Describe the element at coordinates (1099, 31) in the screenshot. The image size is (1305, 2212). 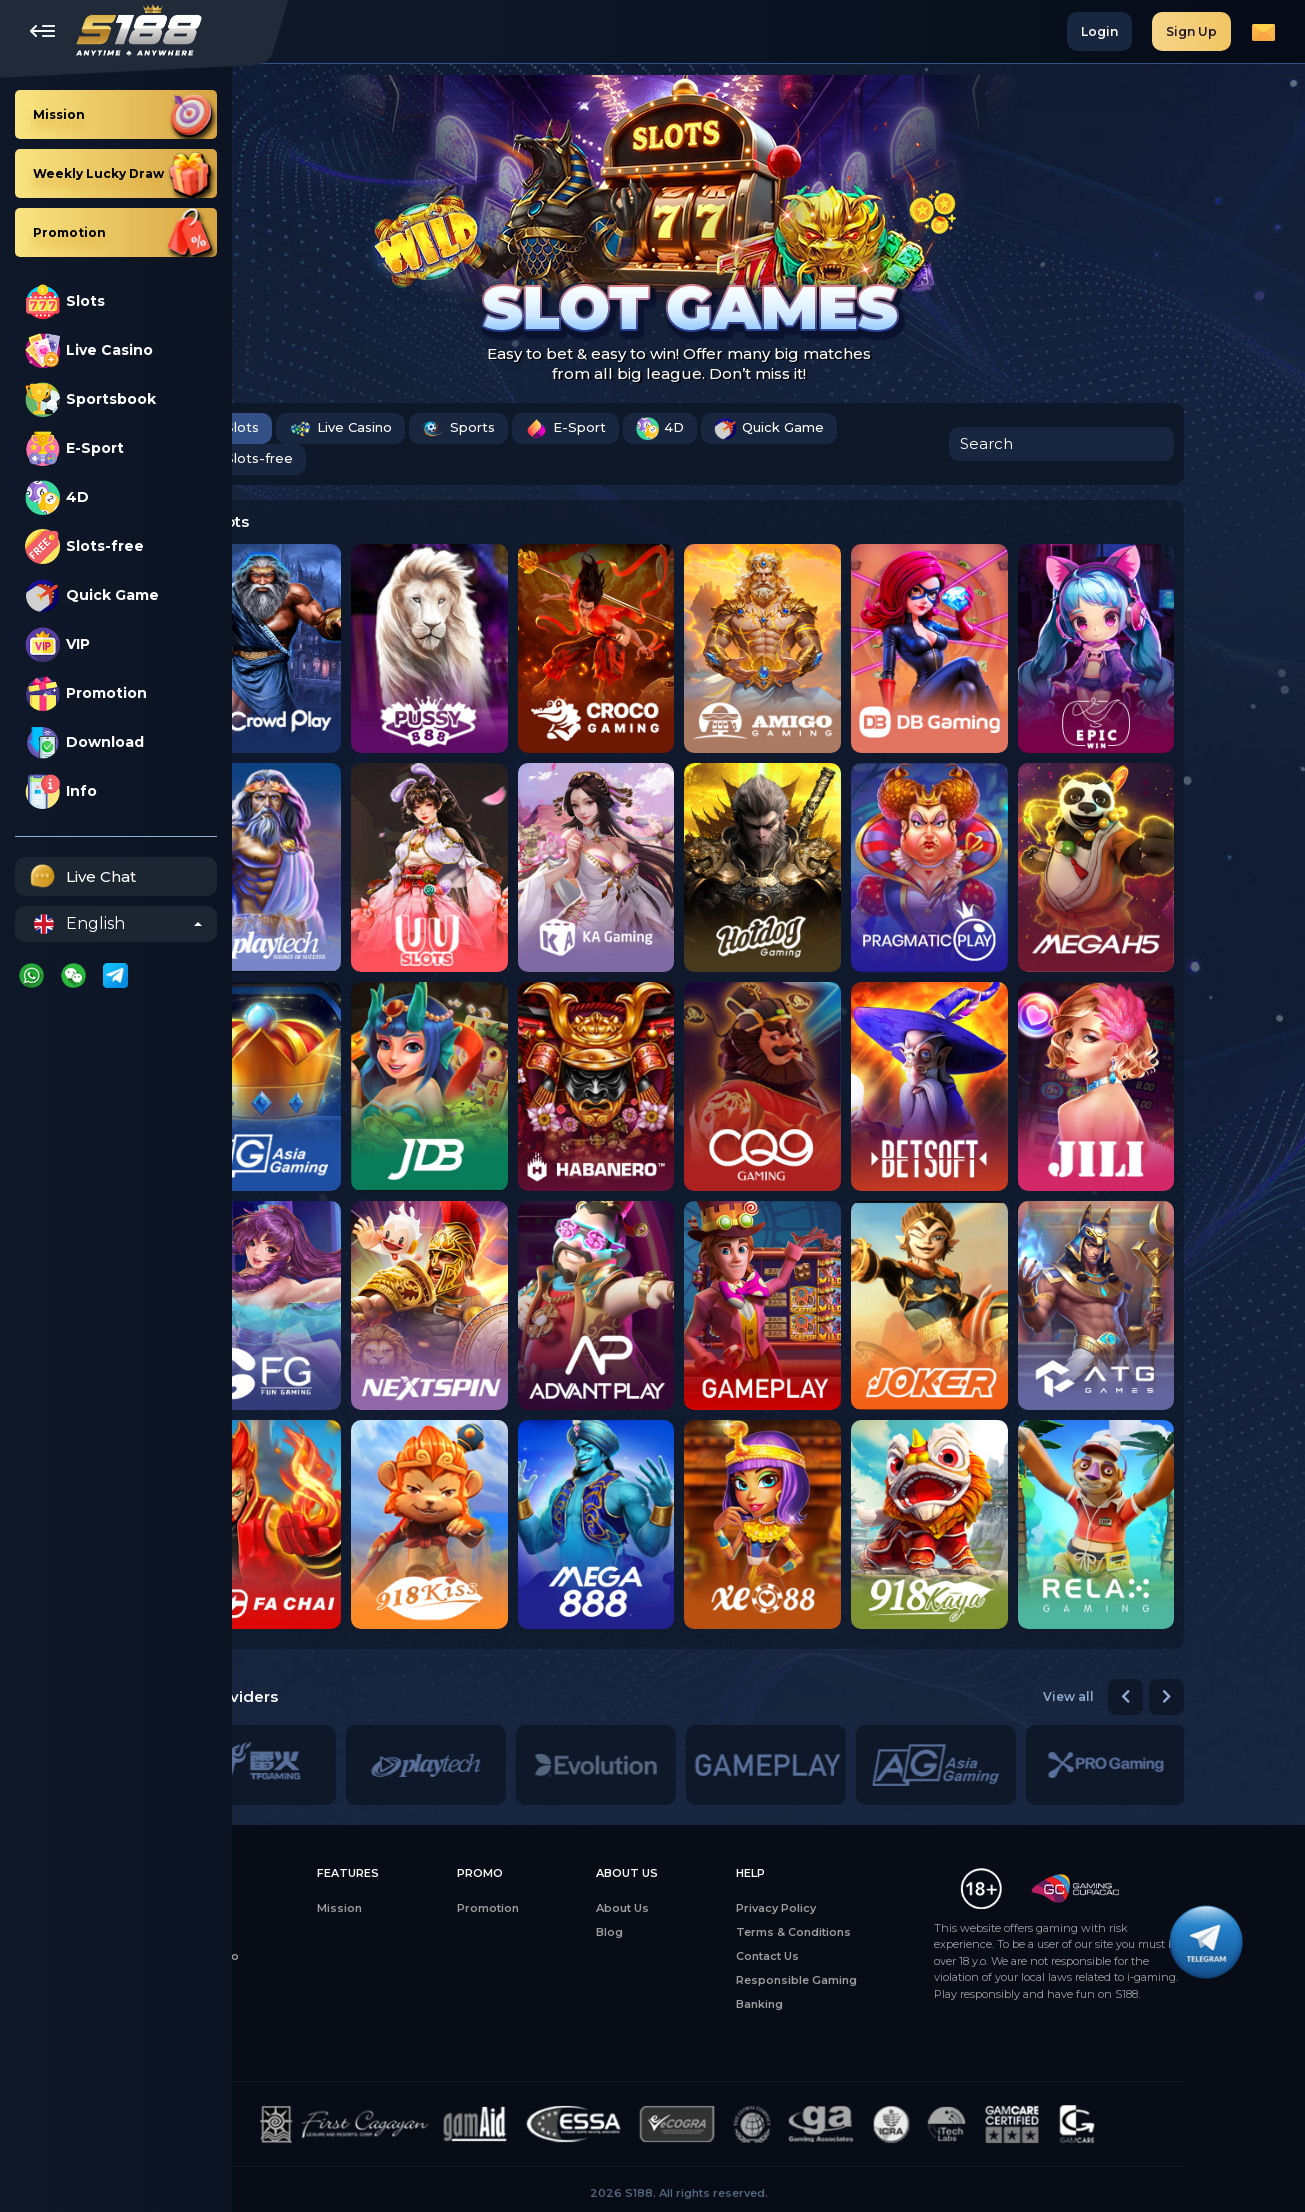
I see `Login` at that location.